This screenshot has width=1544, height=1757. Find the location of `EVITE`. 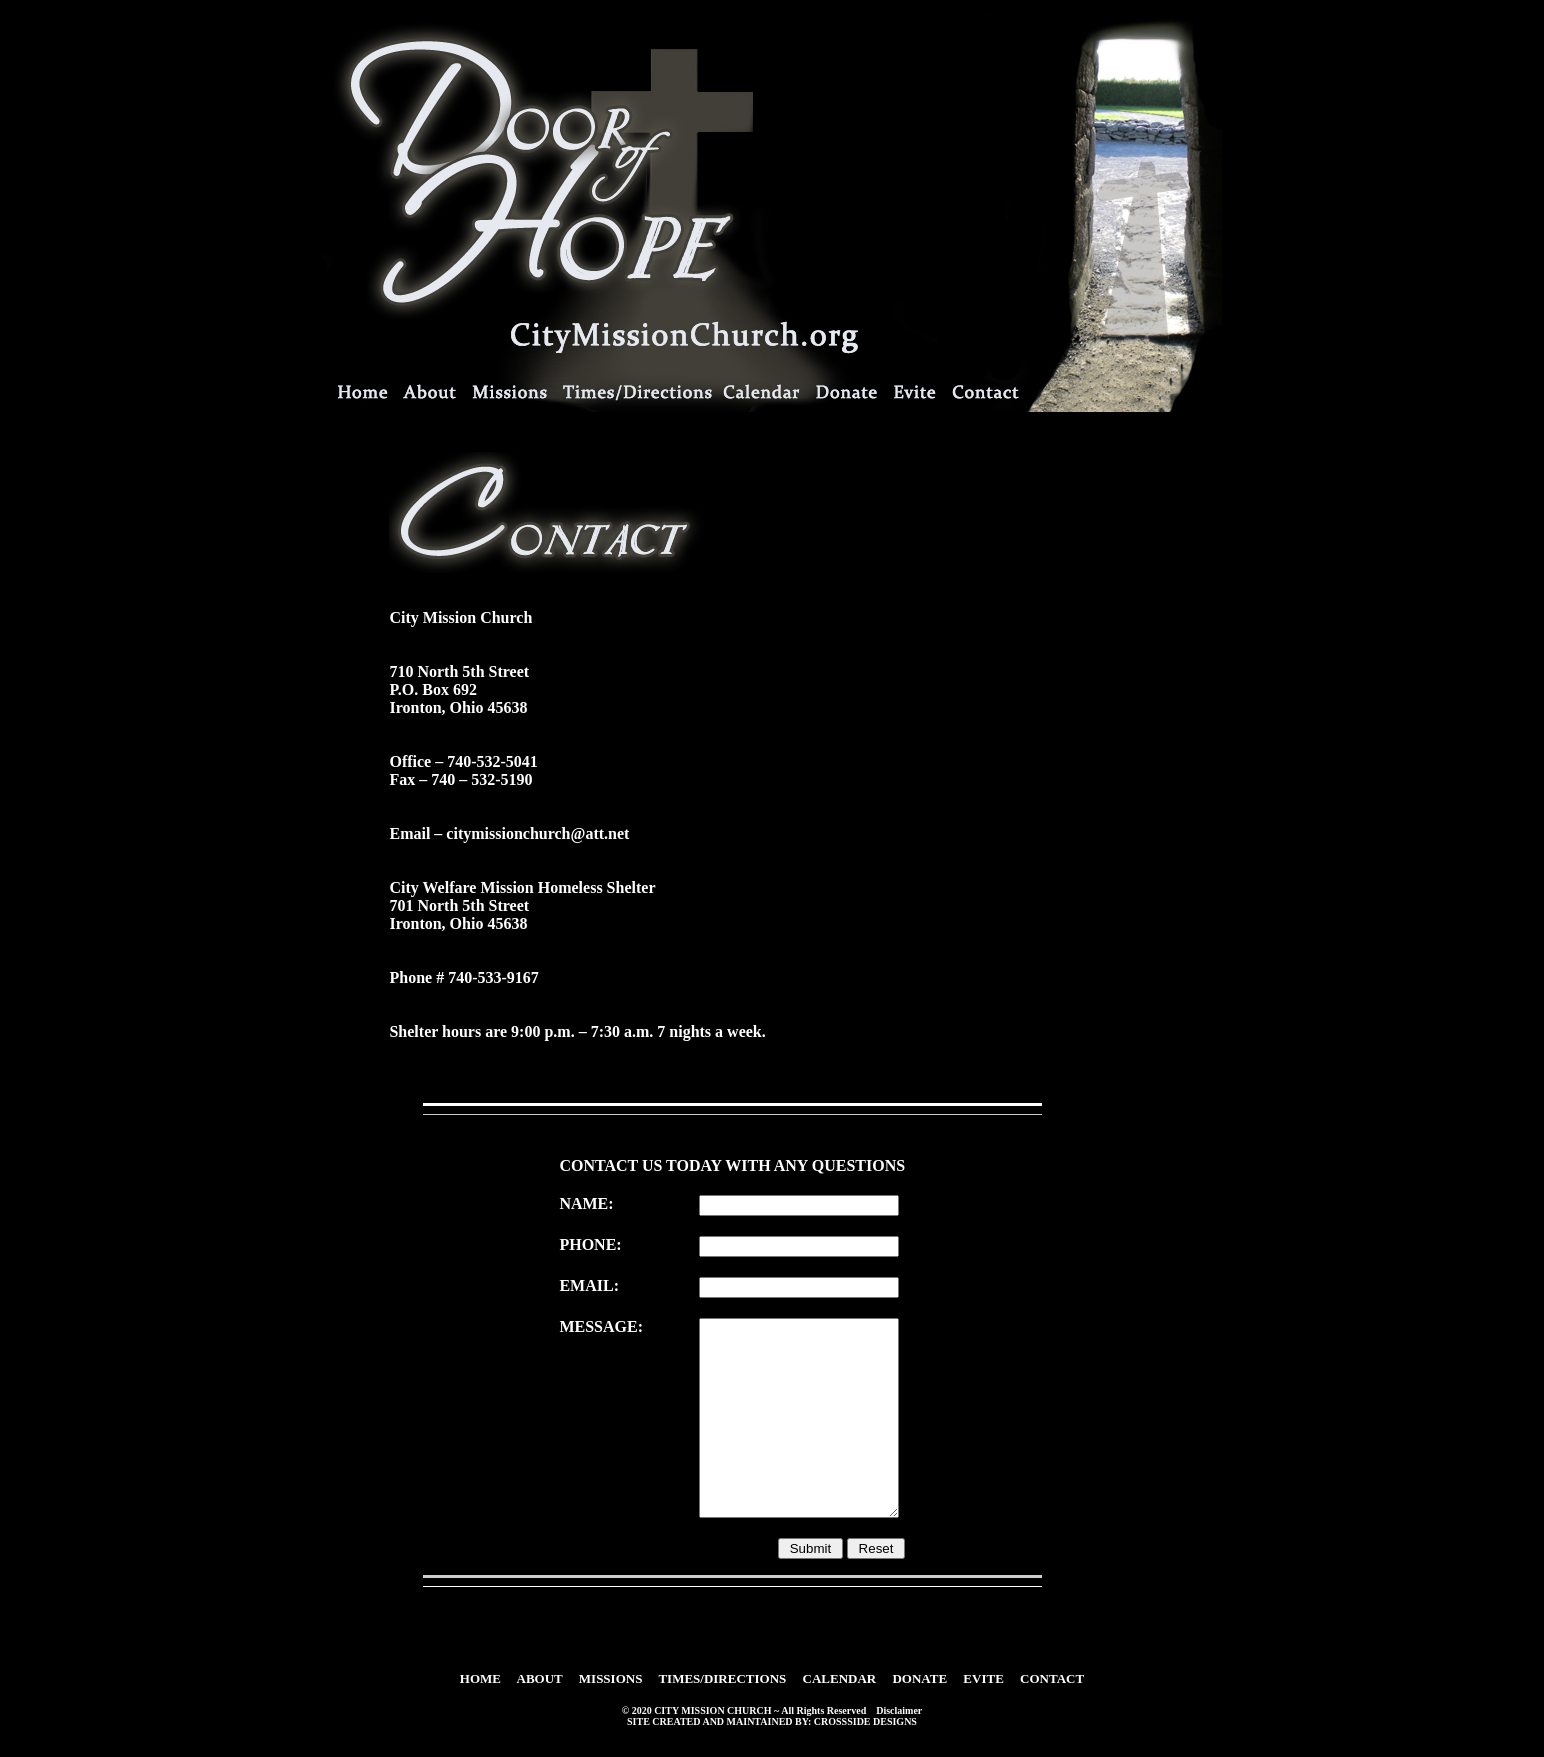

EVITE is located at coordinates (983, 1678).